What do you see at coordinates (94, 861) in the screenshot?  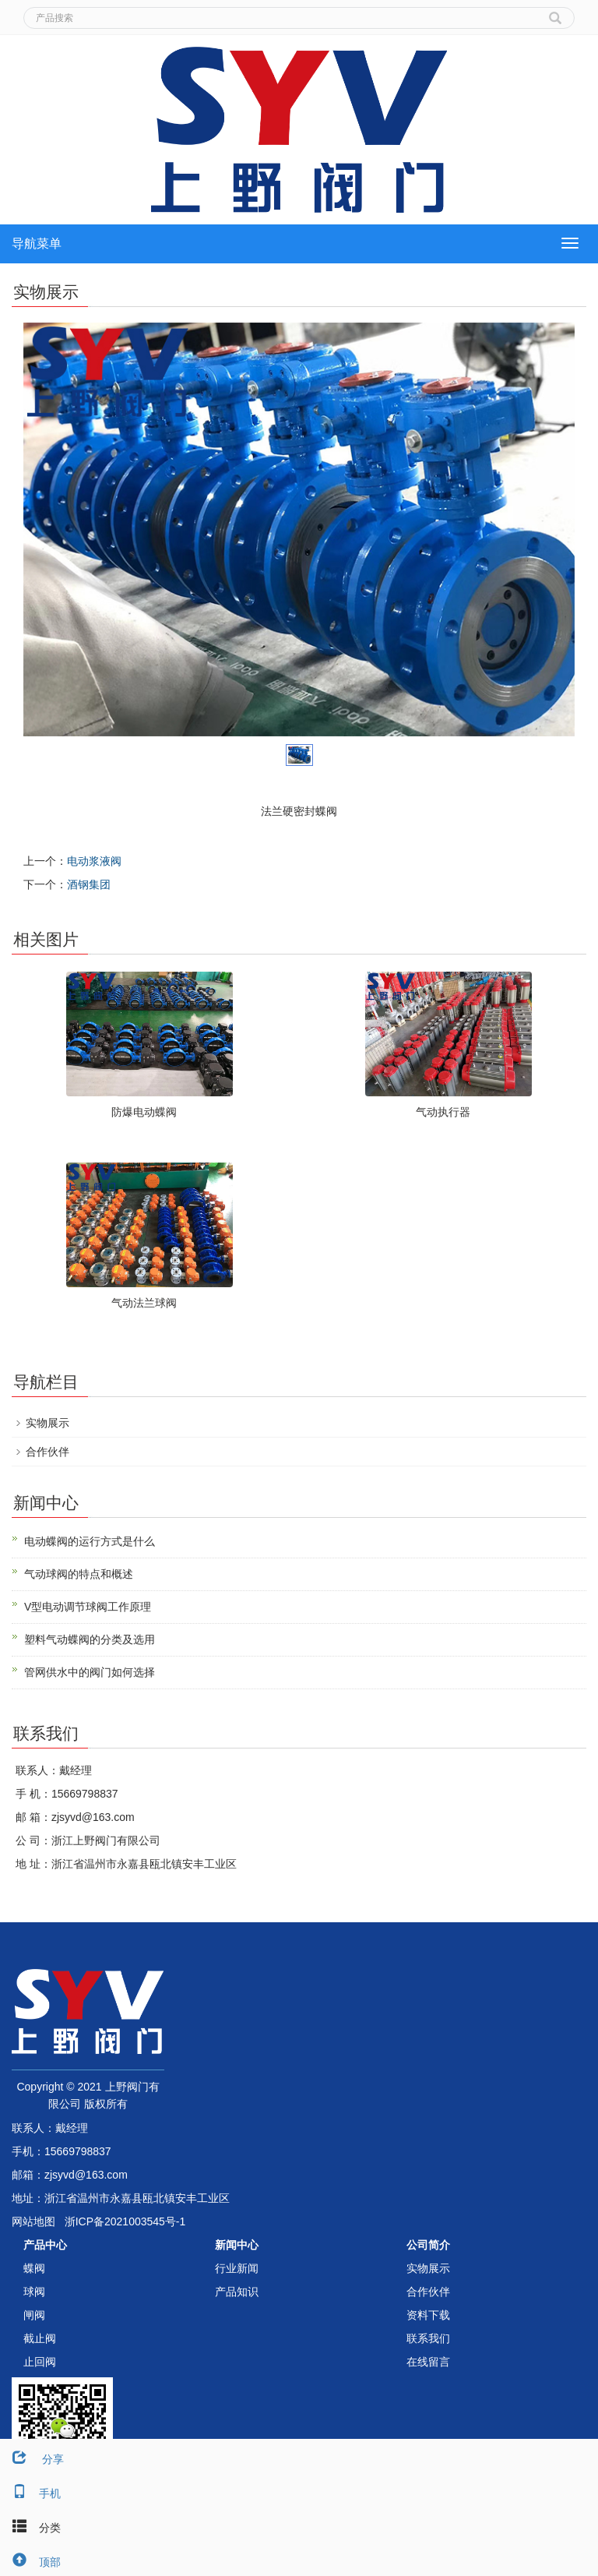 I see `电动浆液阀` at bounding box center [94, 861].